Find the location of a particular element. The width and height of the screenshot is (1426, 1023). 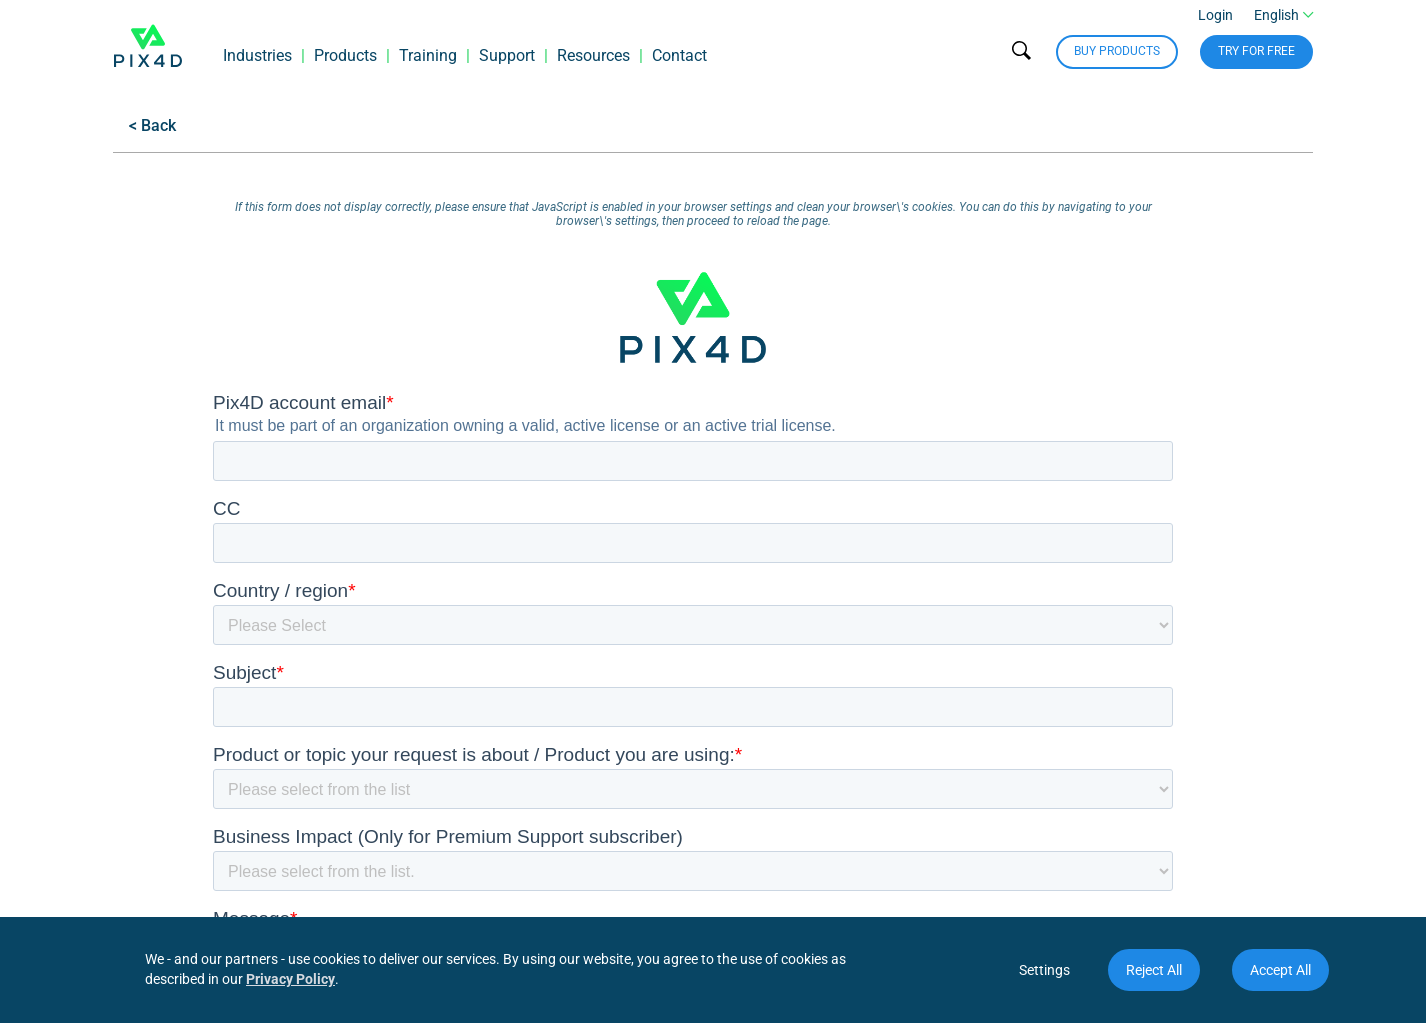

Reject All is located at coordinates (1154, 970).